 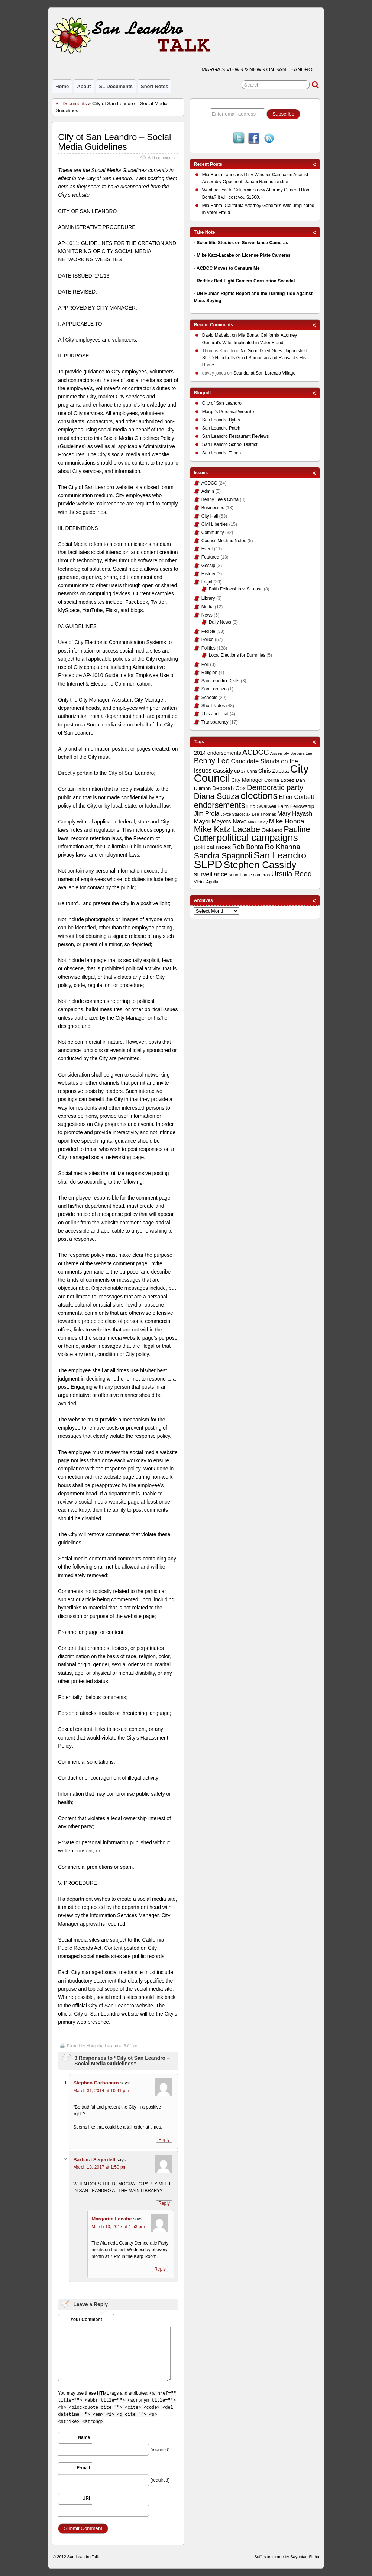 What do you see at coordinates (246, 281) in the screenshot?
I see `Redflex Red Light Camera Corruption Scandal` at bounding box center [246, 281].